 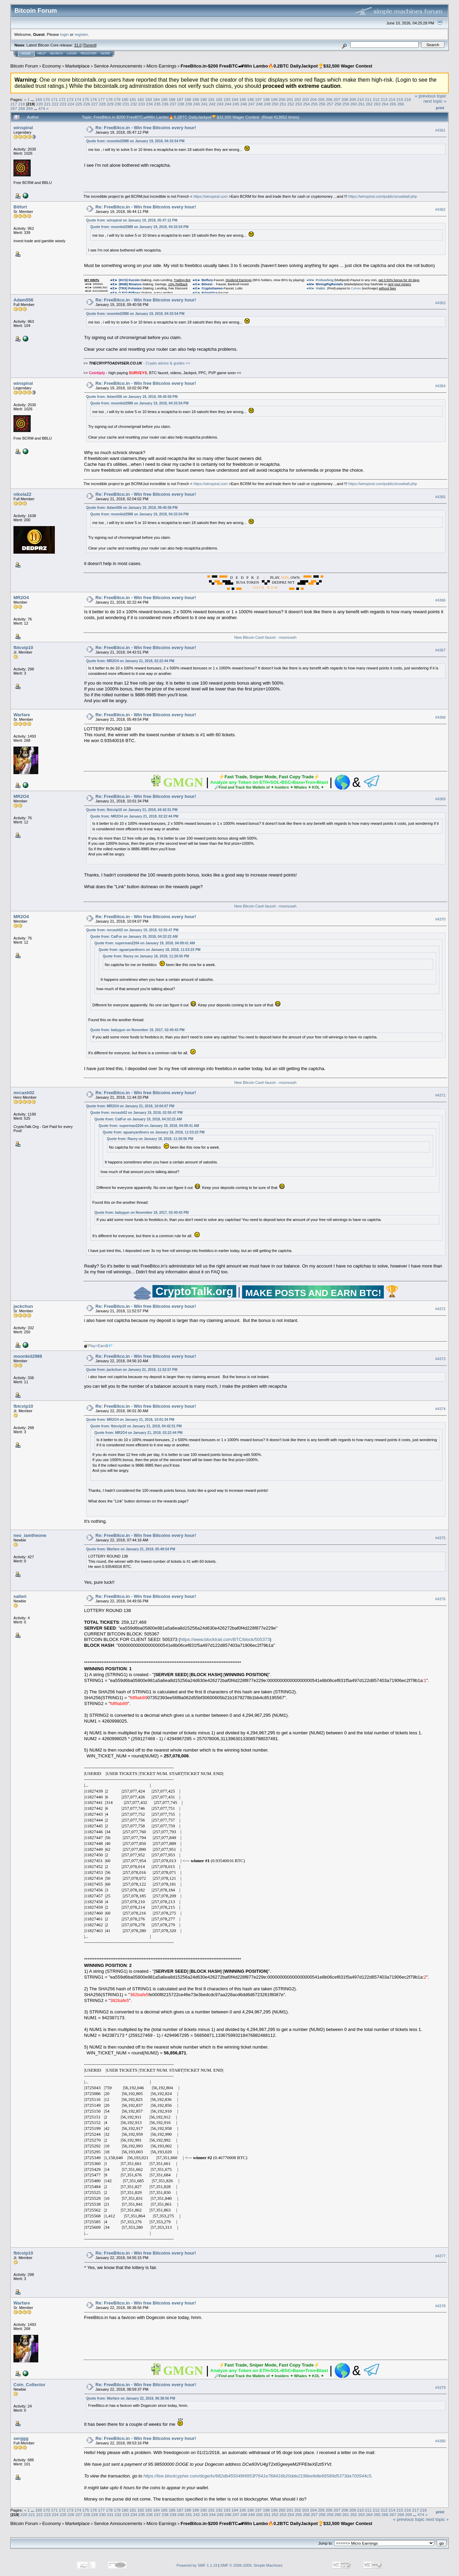 What do you see at coordinates (275, 104) in the screenshot?
I see `250` at bounding box center [275, 104].